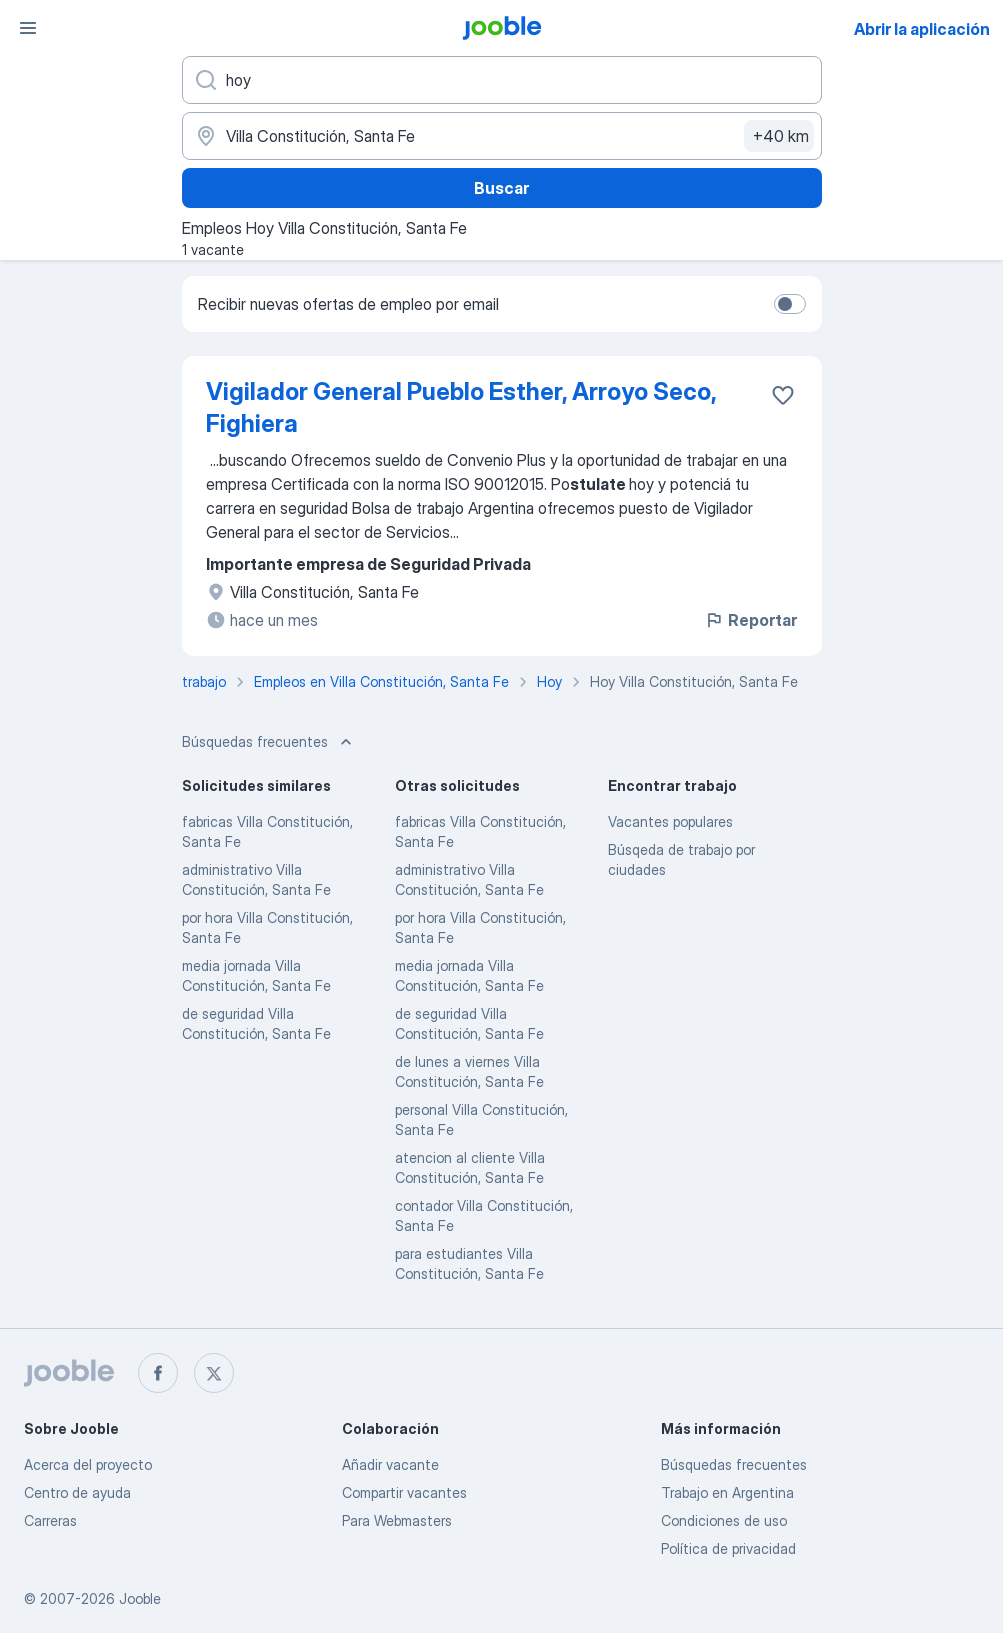 The width and height of the screenshot is (1003, 1633). Describe the element at coordinates (501, 188) in the screenshot. I see `Buscar` at that location.